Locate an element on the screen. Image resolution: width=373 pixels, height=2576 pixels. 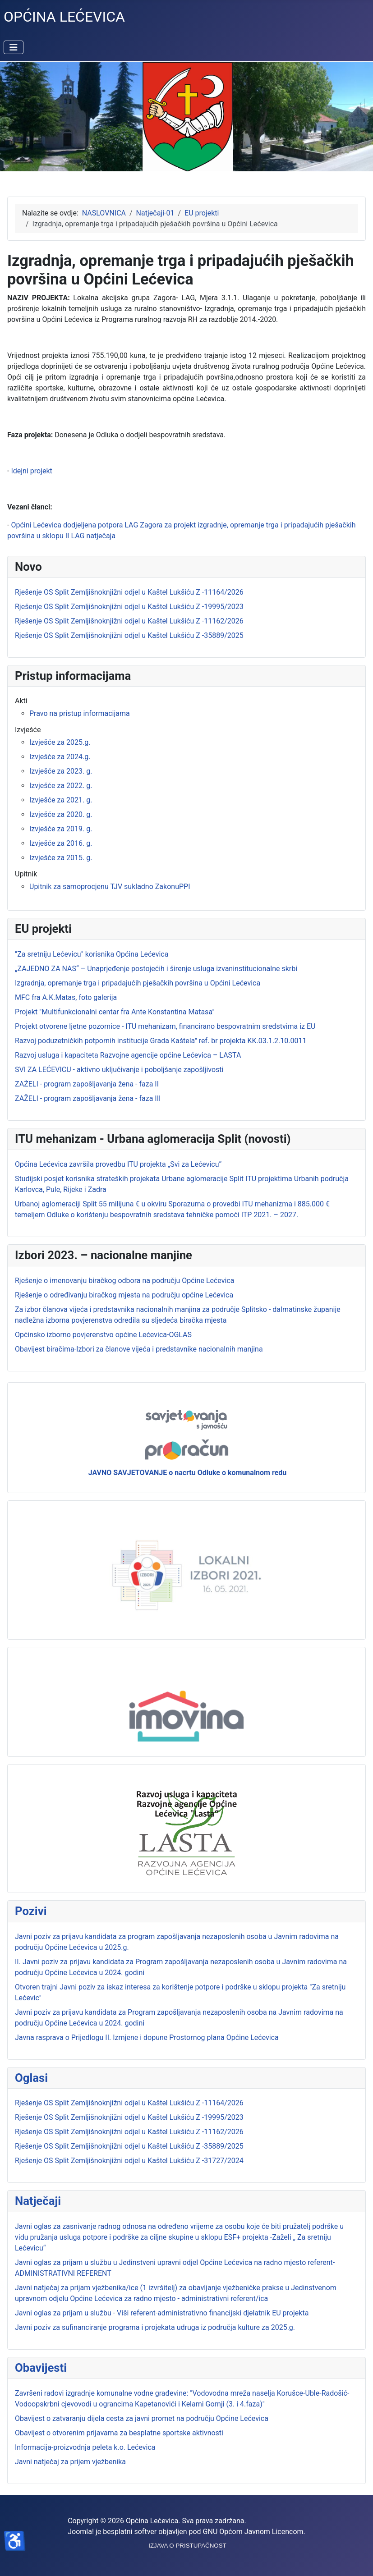
Izvješće za 2020. g. is located at coordinates (60, 814).